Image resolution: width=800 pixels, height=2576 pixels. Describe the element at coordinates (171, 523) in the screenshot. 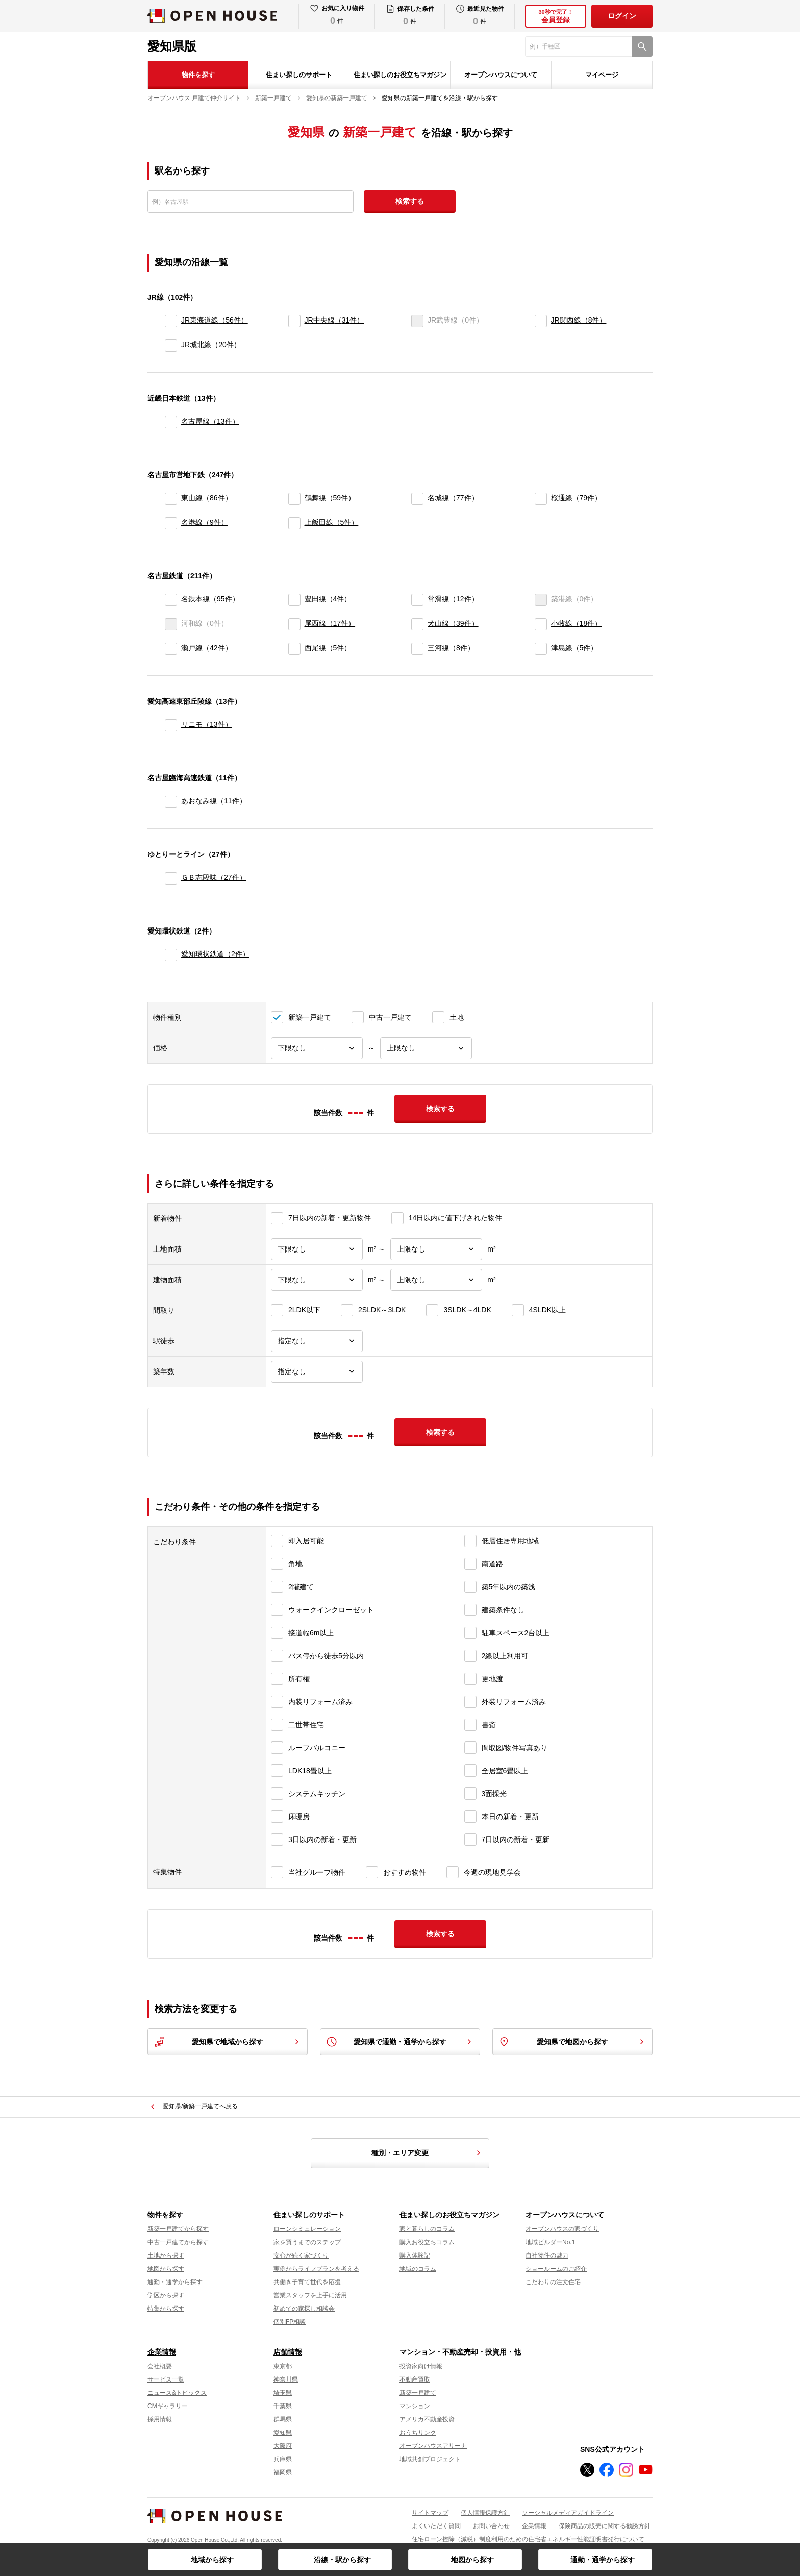

I see `[名港線]` at that location.